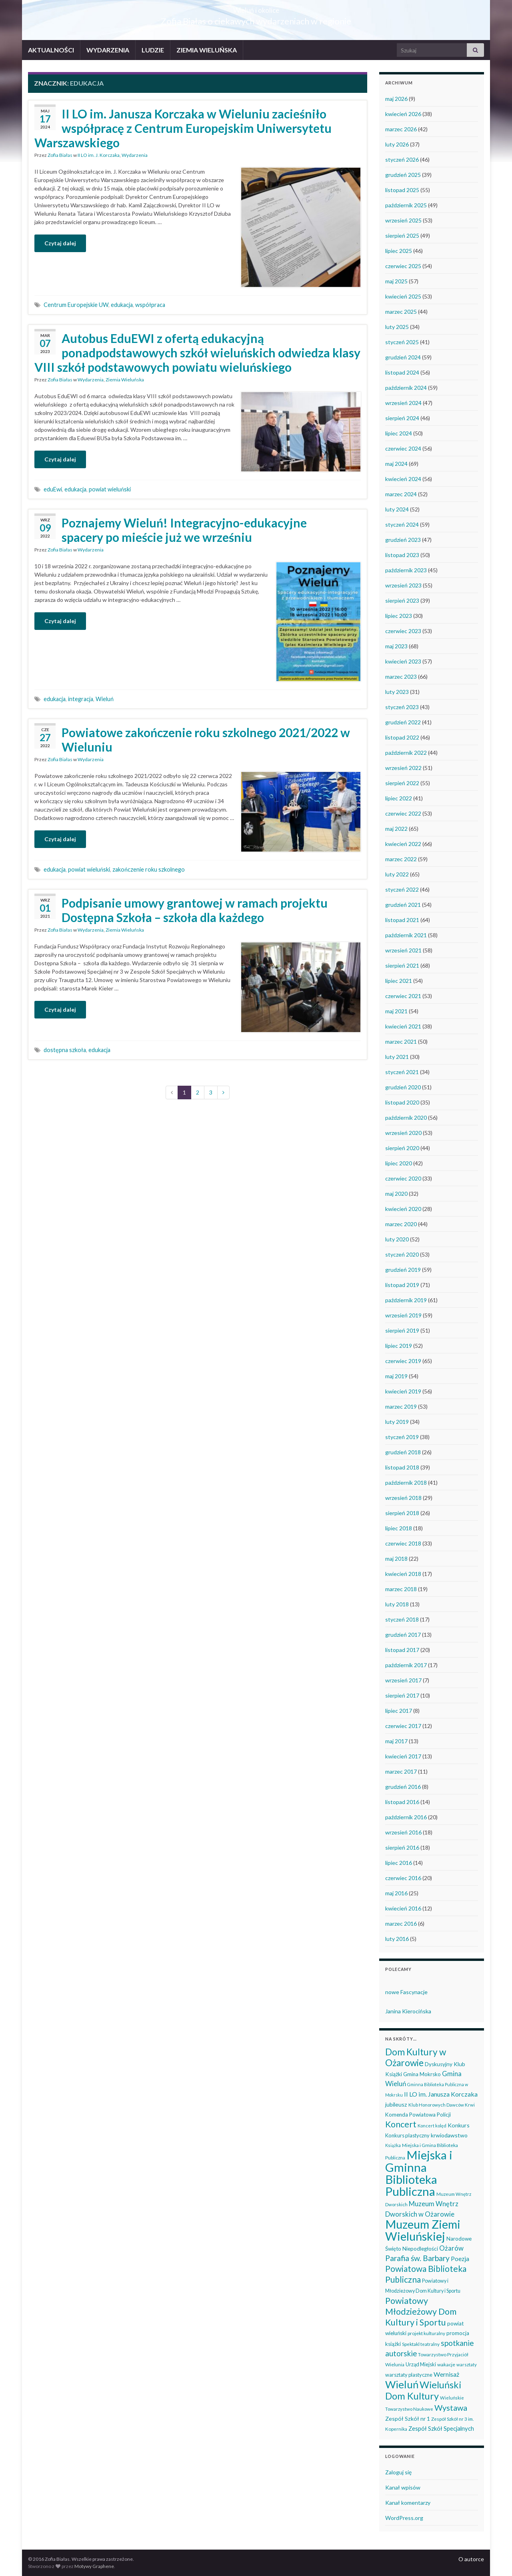 The image size is (512, 2576). Describe the element at coordinates (402, 1649) in the screenshot. I see `listopad 2017` at that location.